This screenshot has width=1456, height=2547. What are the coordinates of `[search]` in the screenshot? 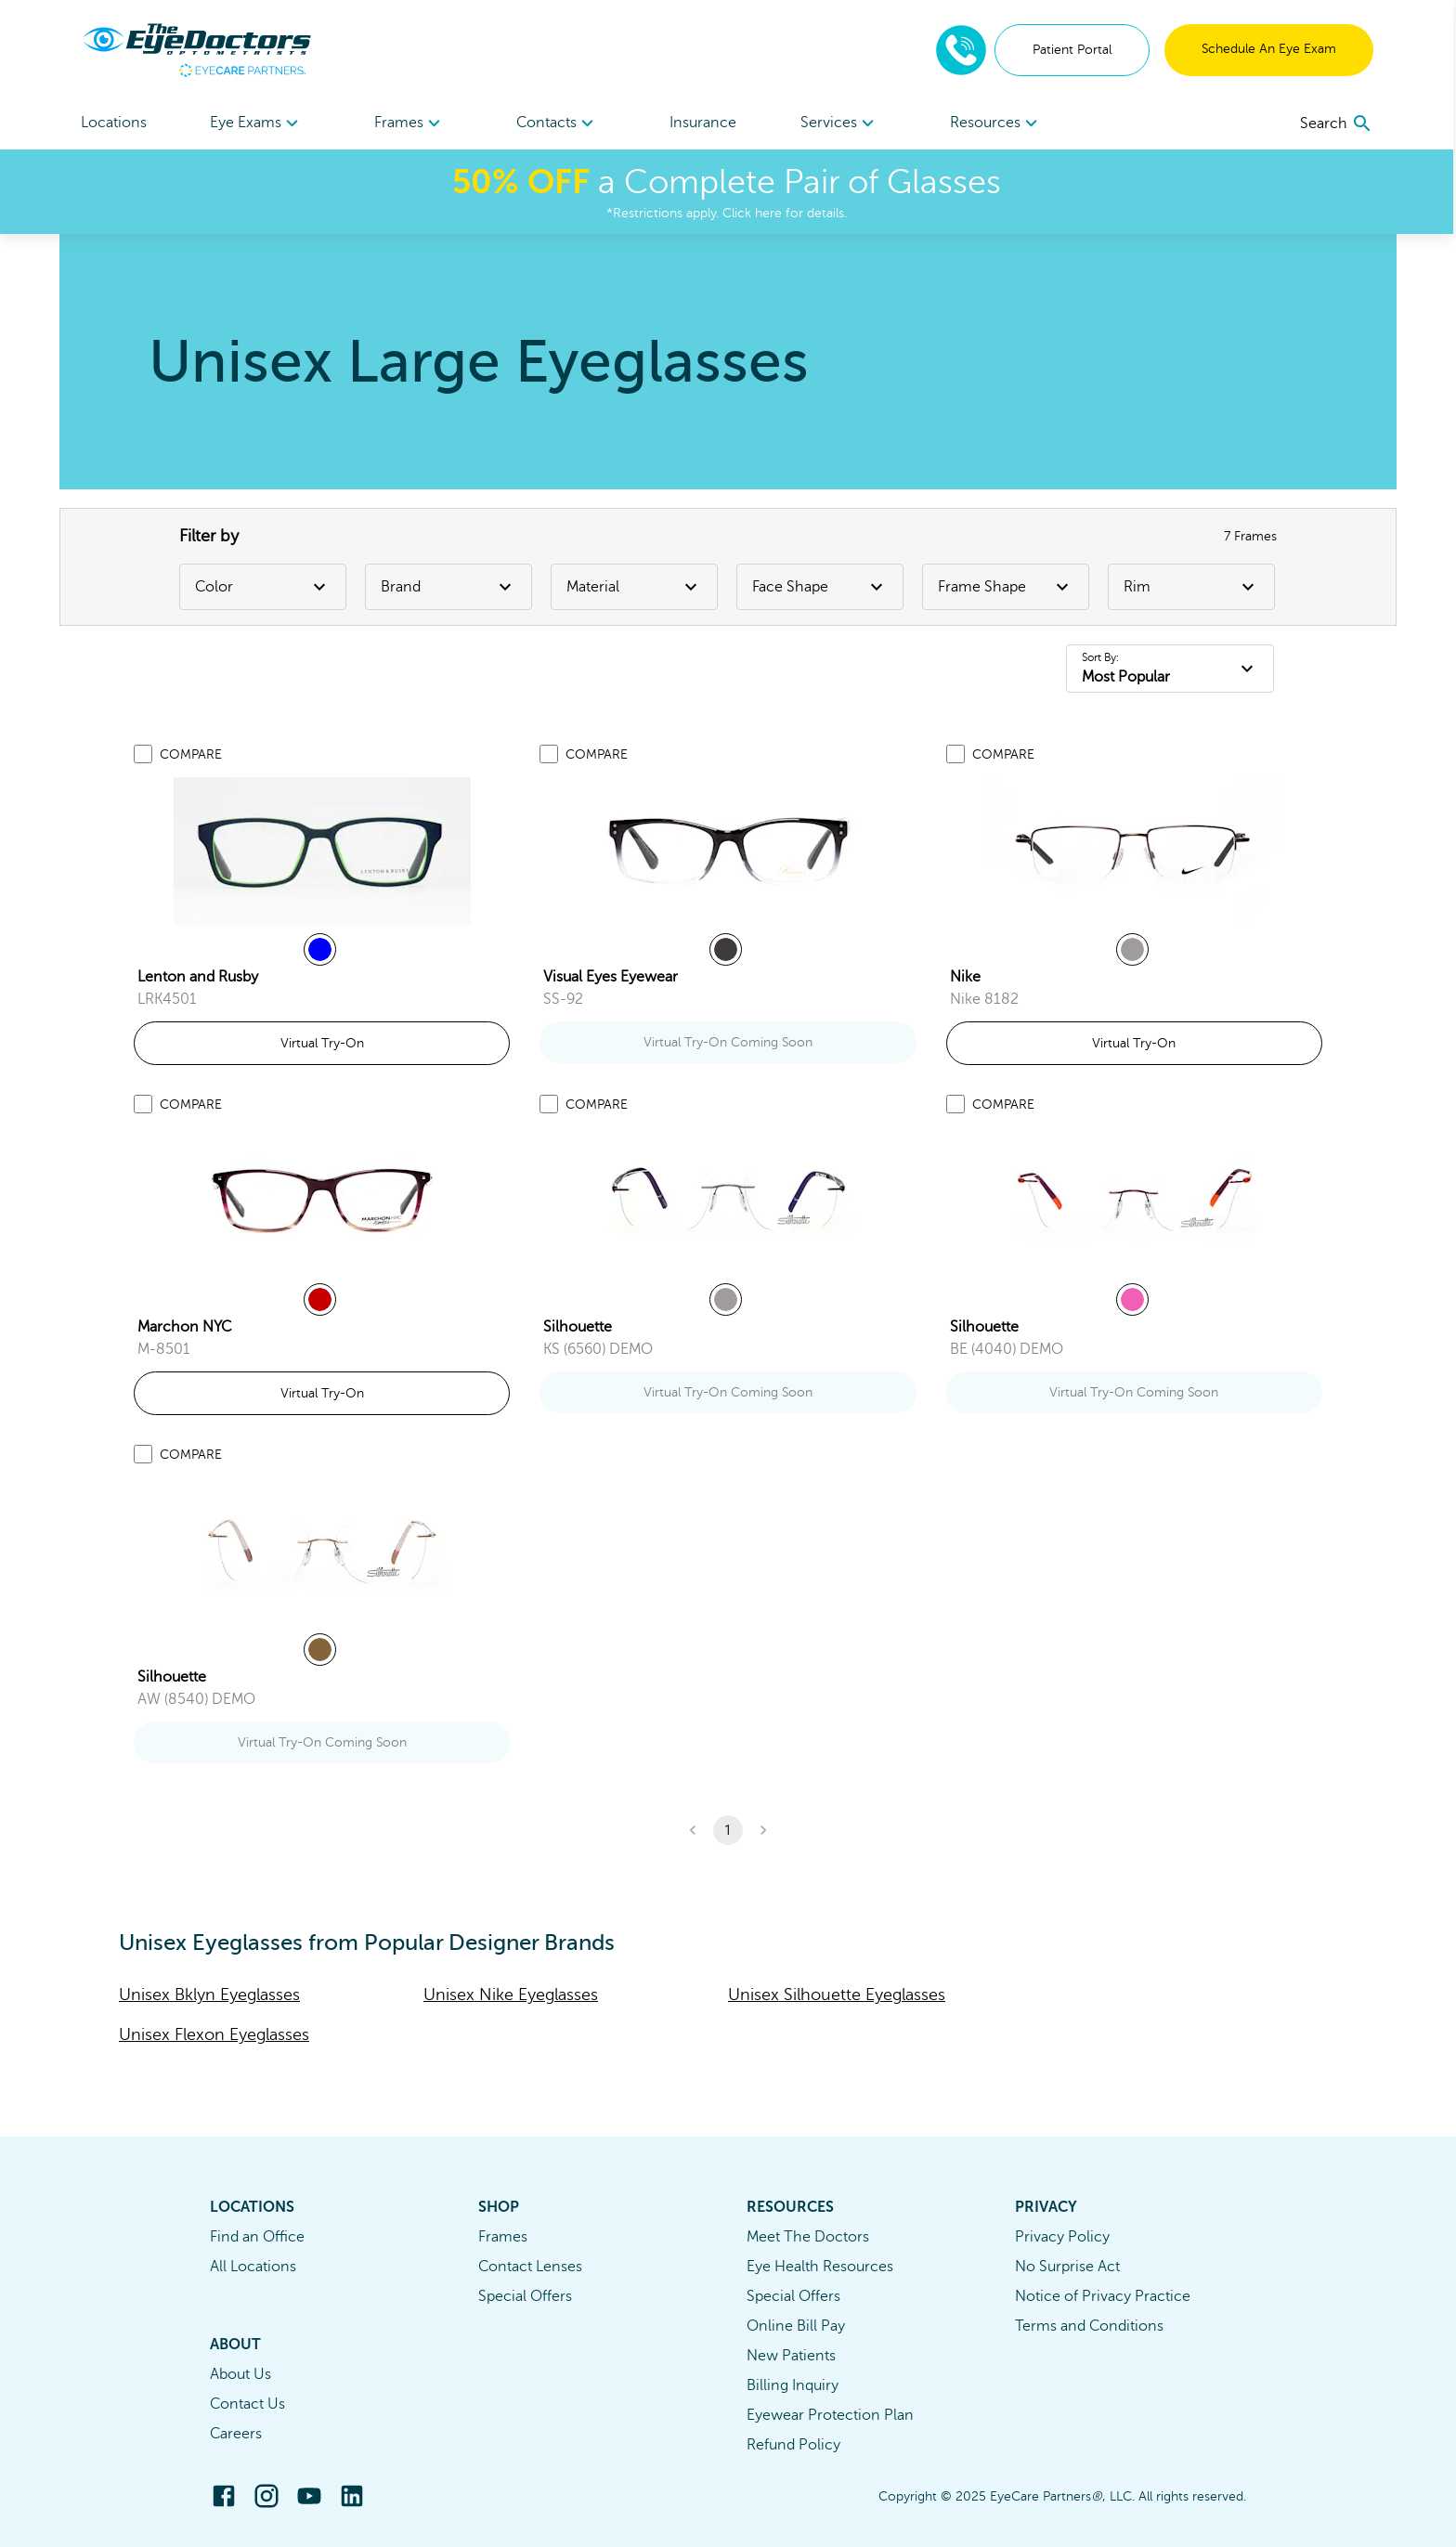 It's located at (1337, 123).